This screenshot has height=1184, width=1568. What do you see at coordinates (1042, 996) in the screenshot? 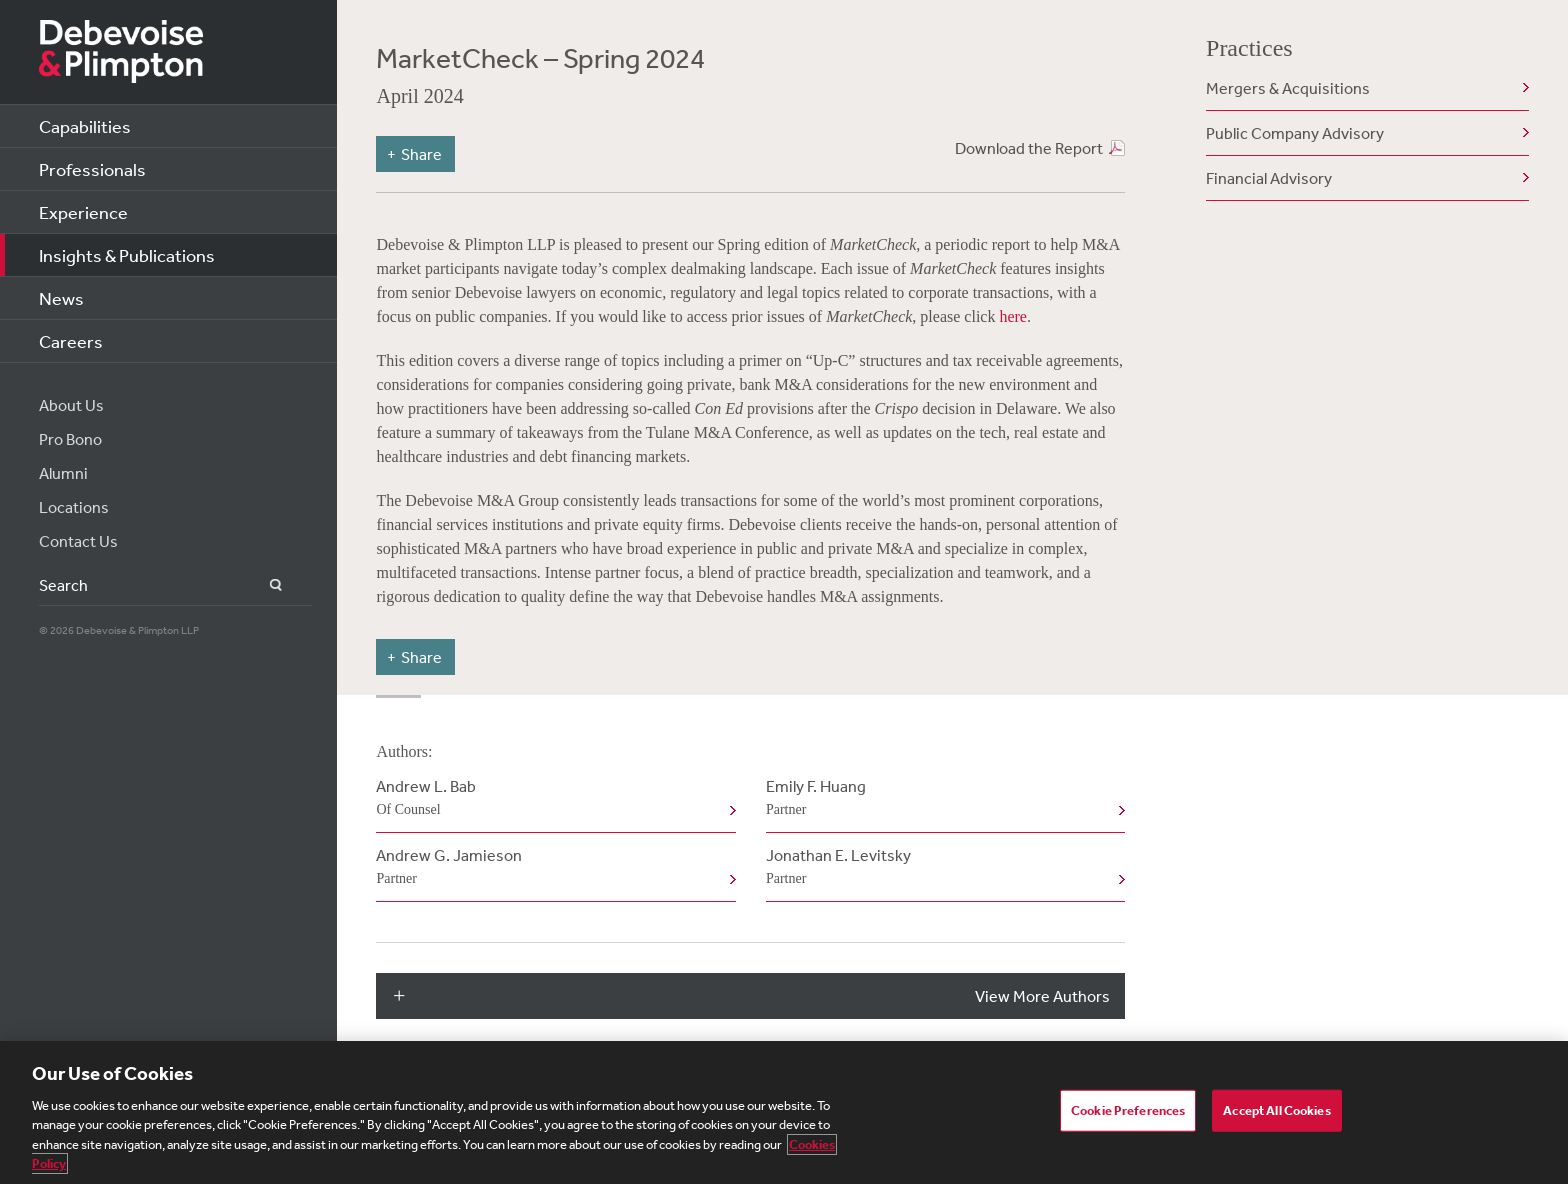
I see `View More Authors [button]` at bounding box center [1042, 996].